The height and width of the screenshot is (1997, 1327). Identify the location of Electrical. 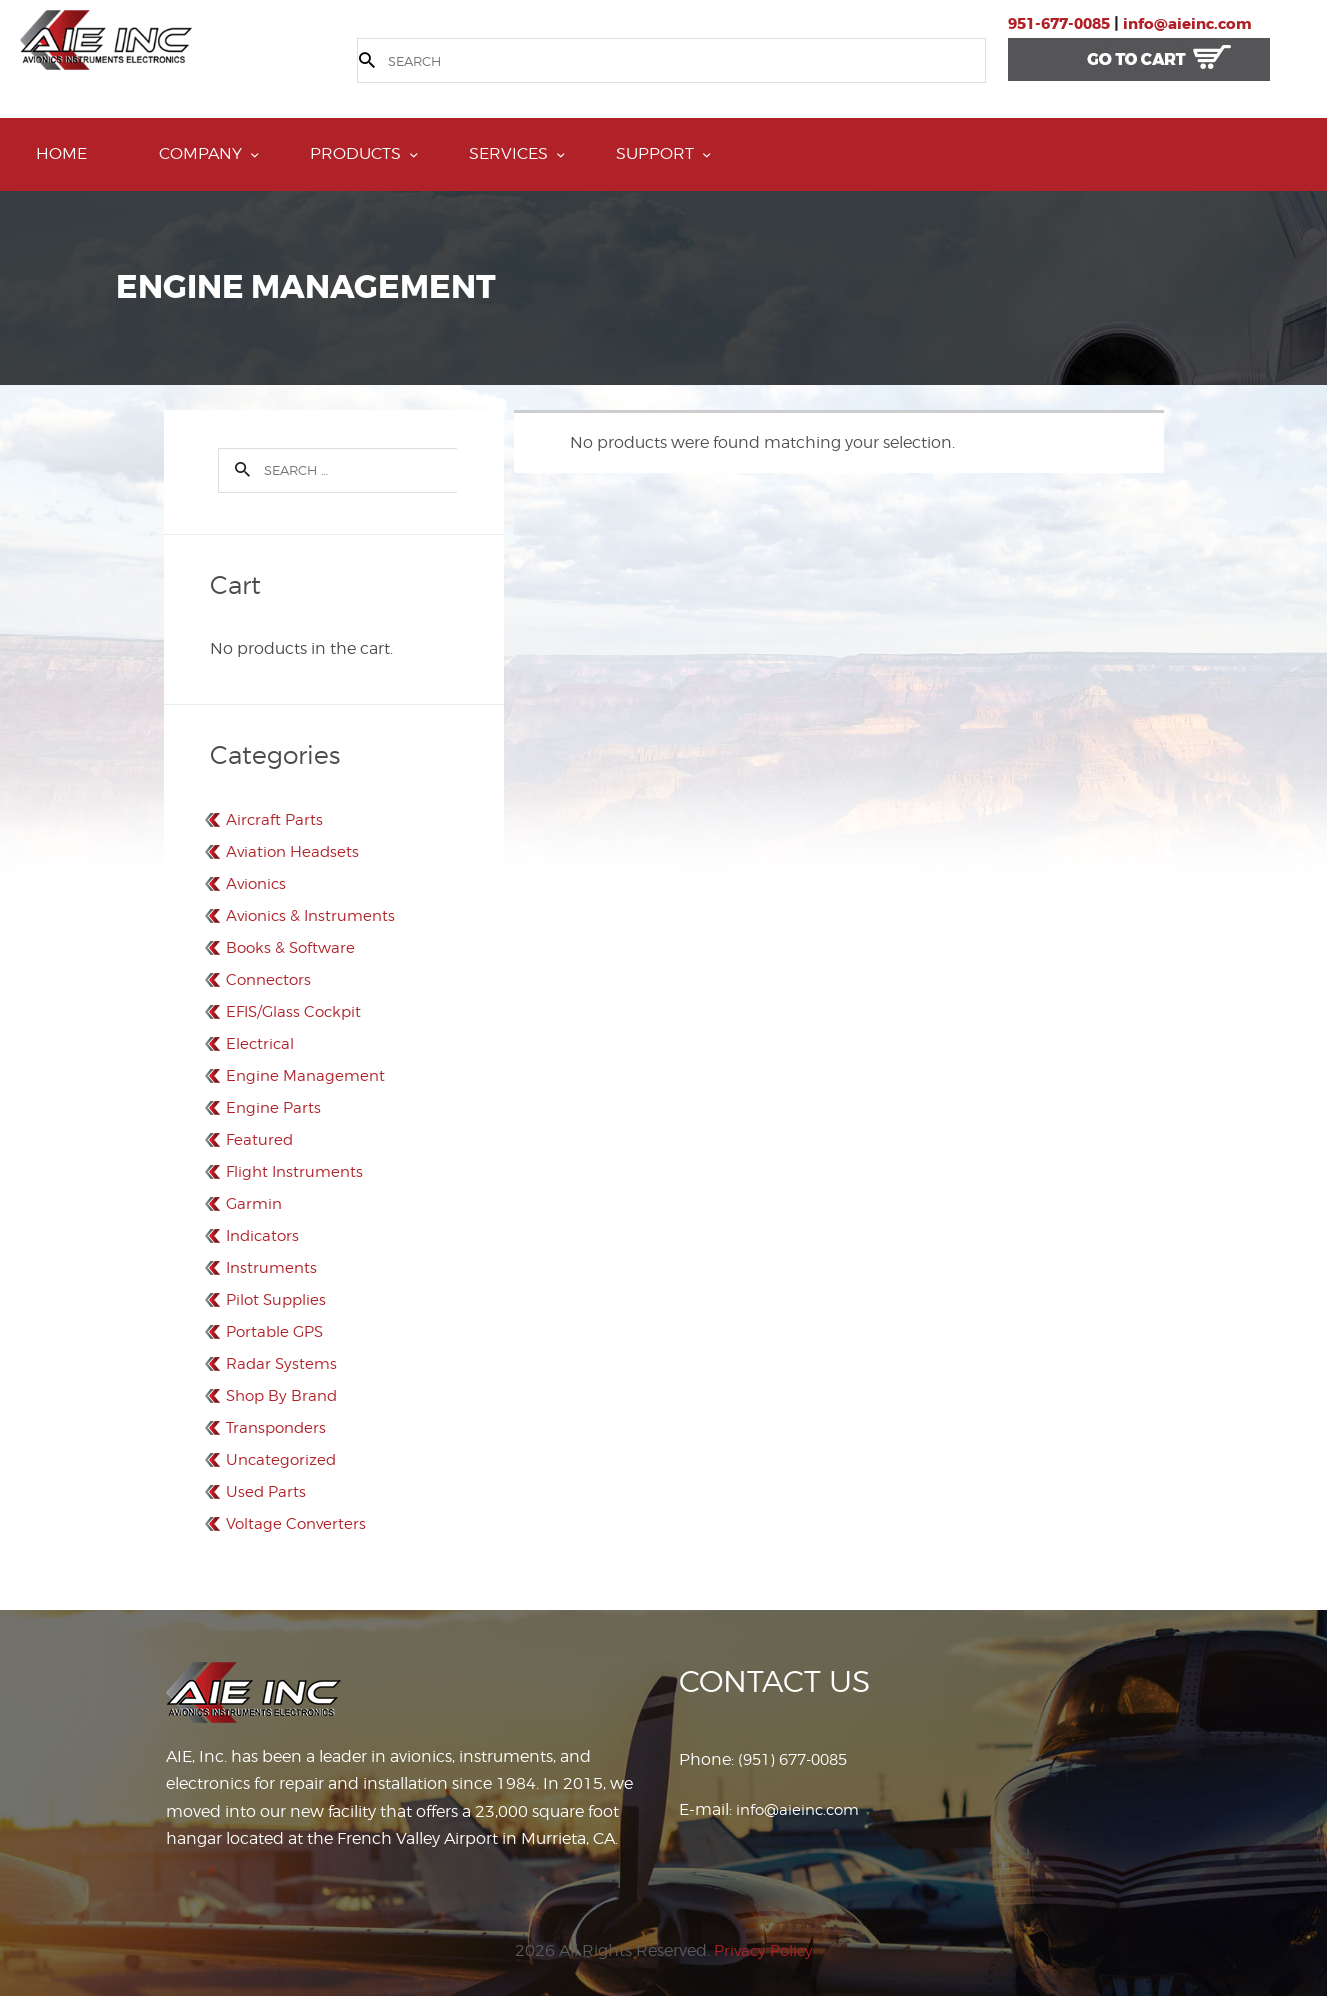
(261, 1043).